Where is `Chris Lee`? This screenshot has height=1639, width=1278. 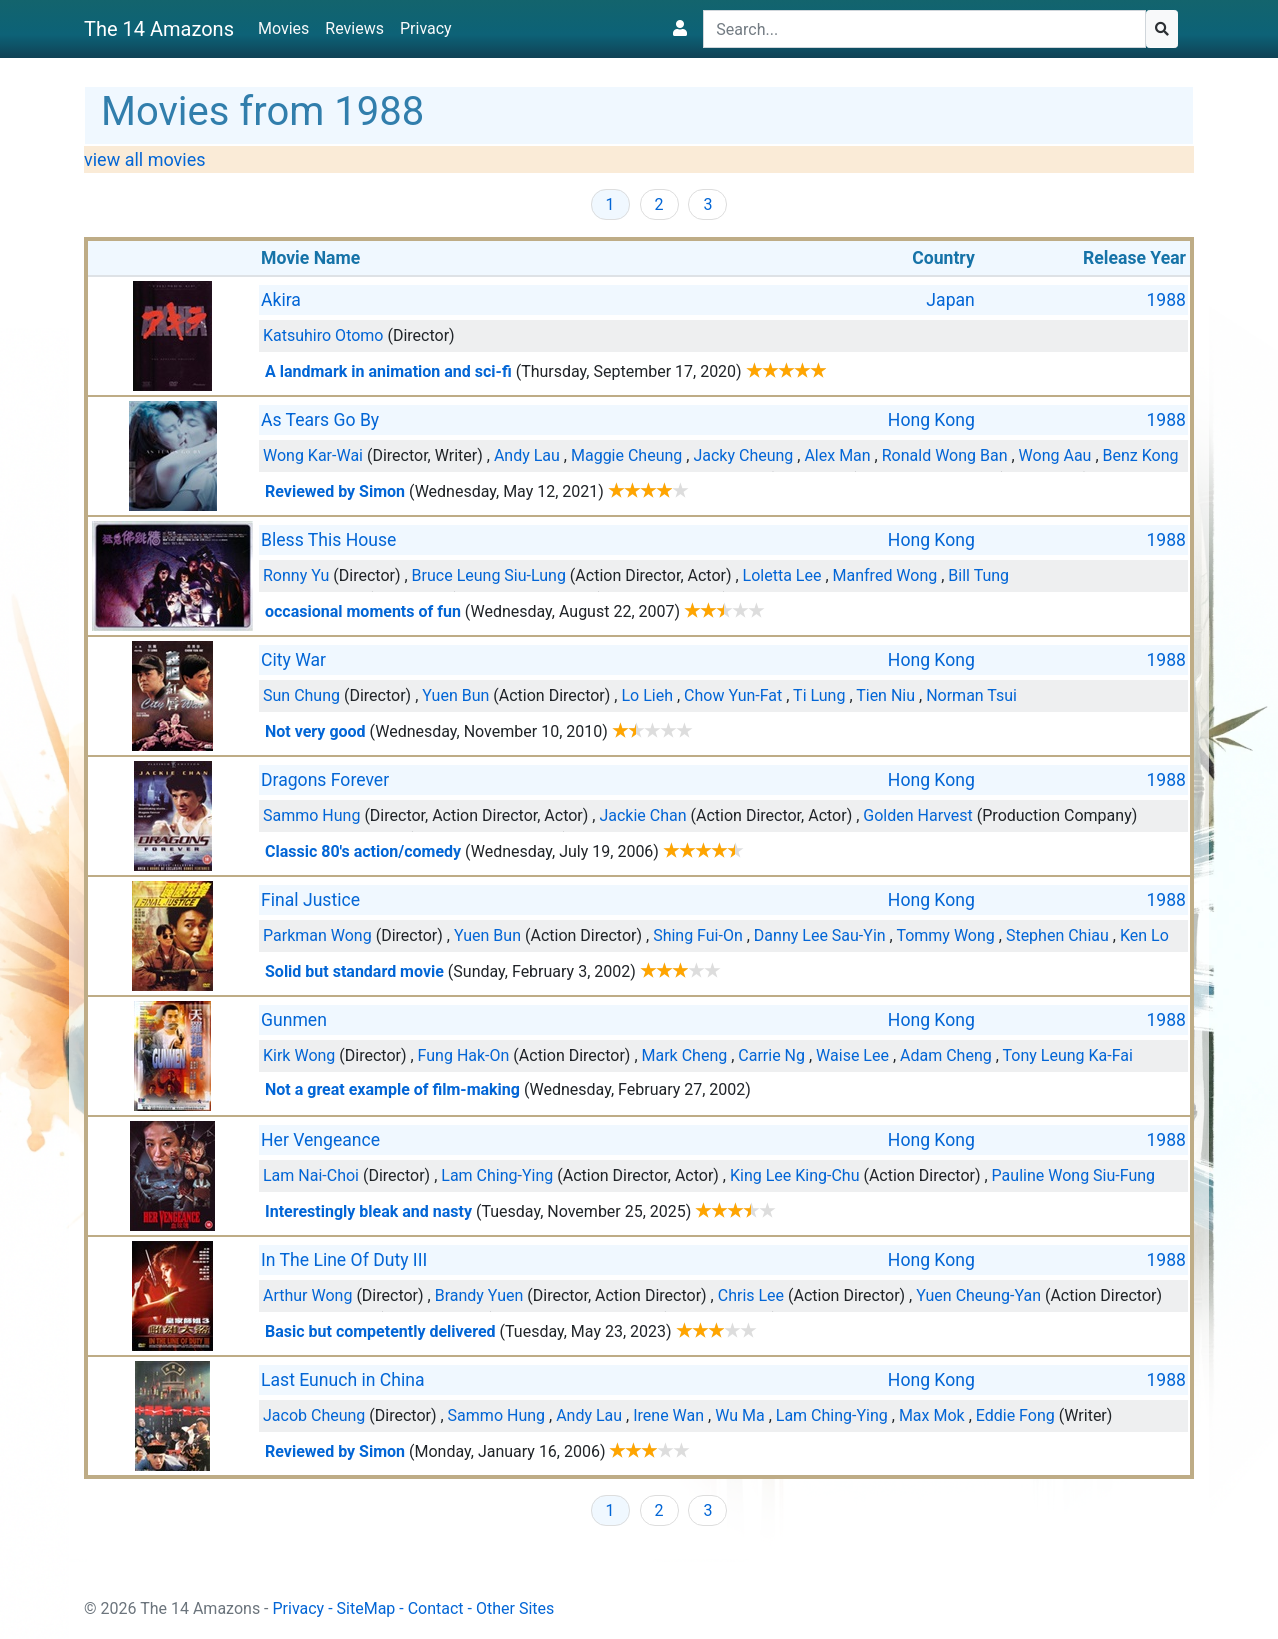 Chris Lee is located at coordinates (751, 1295).